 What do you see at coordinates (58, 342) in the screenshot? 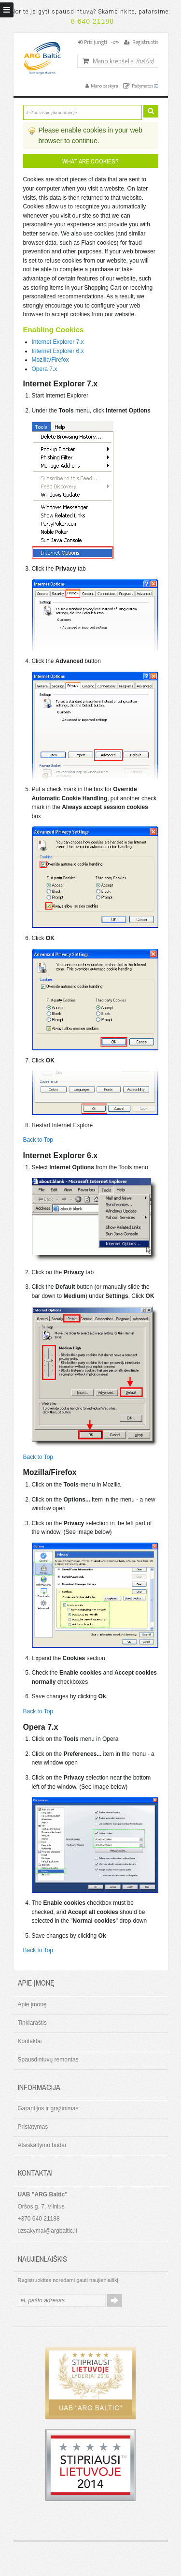
I see `Internet Explorer 7.x` at bounding box center [58, 342].